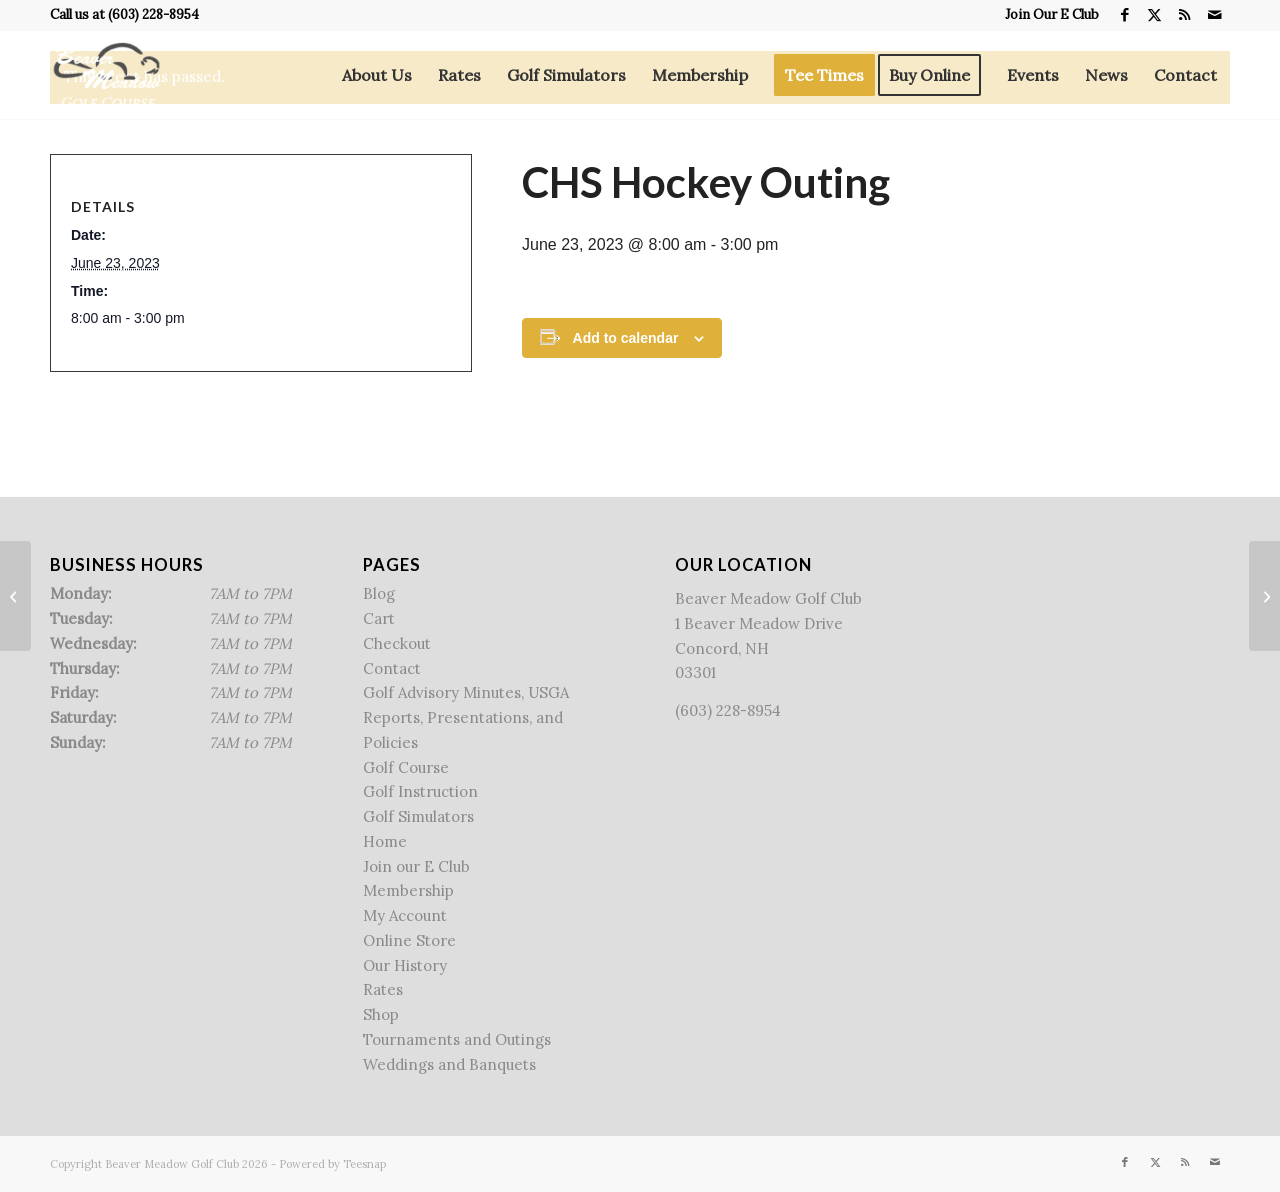 Image resolution: width=1280 pixels, height=1192 pixels. Describe the element at coordinates (385, 841) in the screenshot. I see `Home` at that location.